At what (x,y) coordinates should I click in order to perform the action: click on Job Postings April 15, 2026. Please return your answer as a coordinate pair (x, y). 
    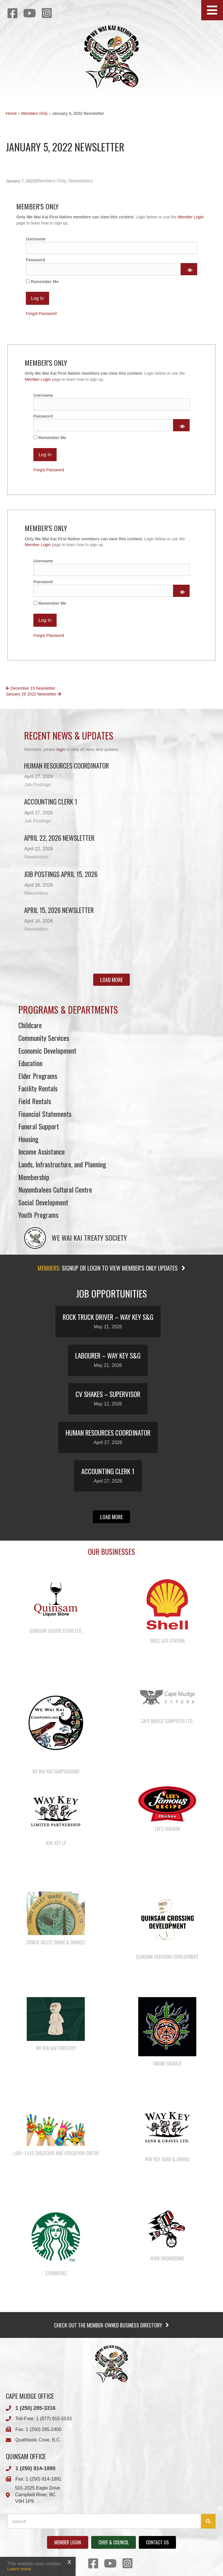
    Looking at the image, I should click on (61, 874).